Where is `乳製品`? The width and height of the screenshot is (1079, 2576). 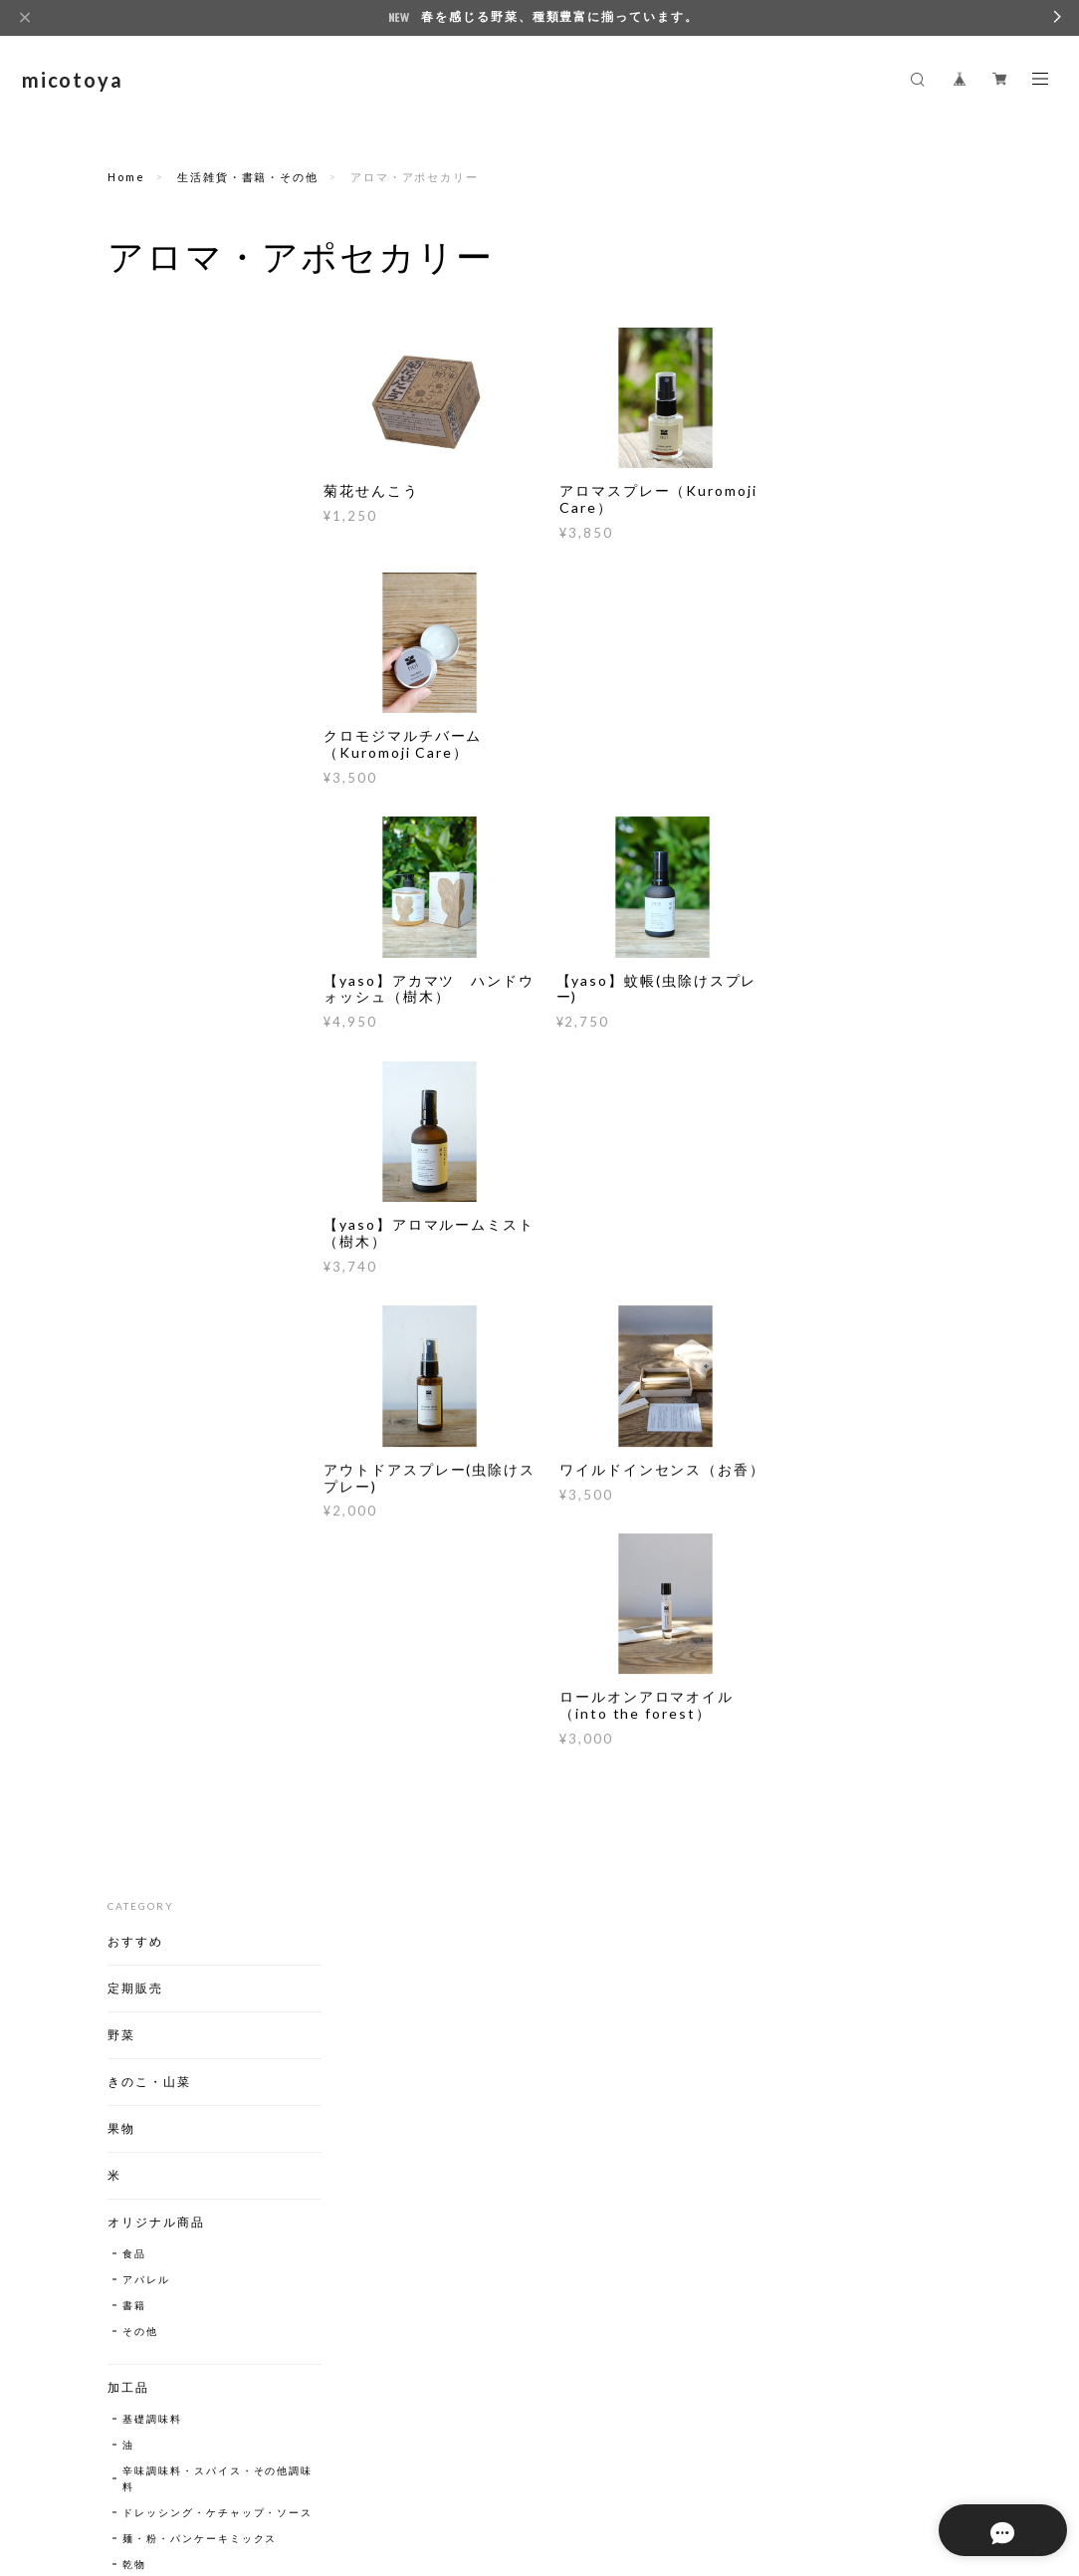
乳製品 is located at coordinates (140, 1110).